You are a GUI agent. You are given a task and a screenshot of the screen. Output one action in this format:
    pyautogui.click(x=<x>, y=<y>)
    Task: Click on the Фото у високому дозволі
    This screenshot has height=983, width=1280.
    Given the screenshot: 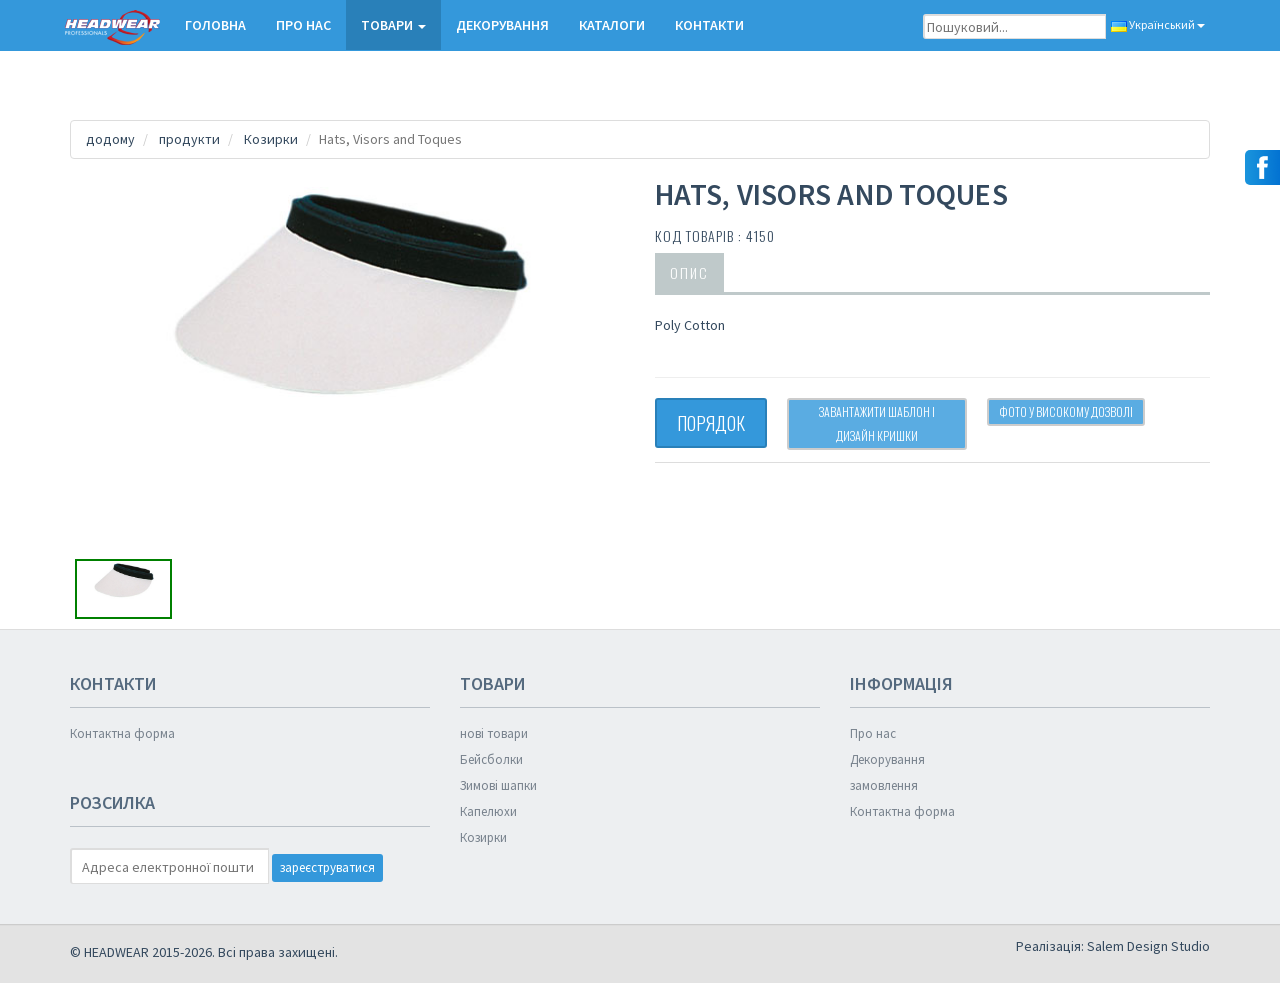 What is the action you would take?
    pyautogui.click(x=1066, y=411)
    